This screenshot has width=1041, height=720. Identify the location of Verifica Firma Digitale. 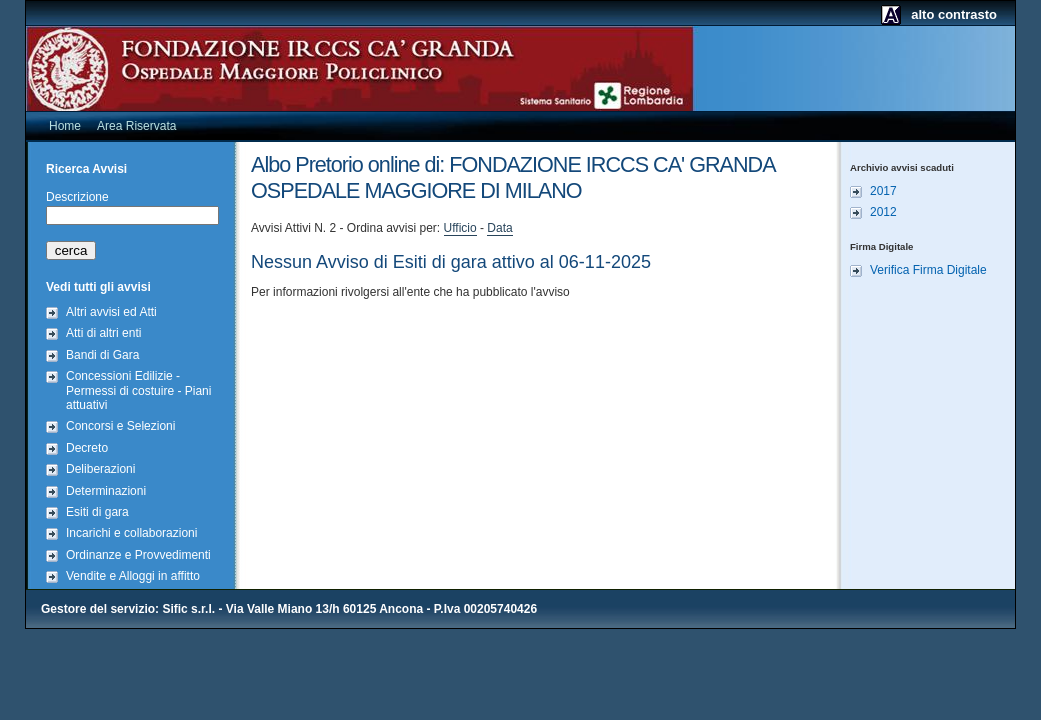
(928, 270).